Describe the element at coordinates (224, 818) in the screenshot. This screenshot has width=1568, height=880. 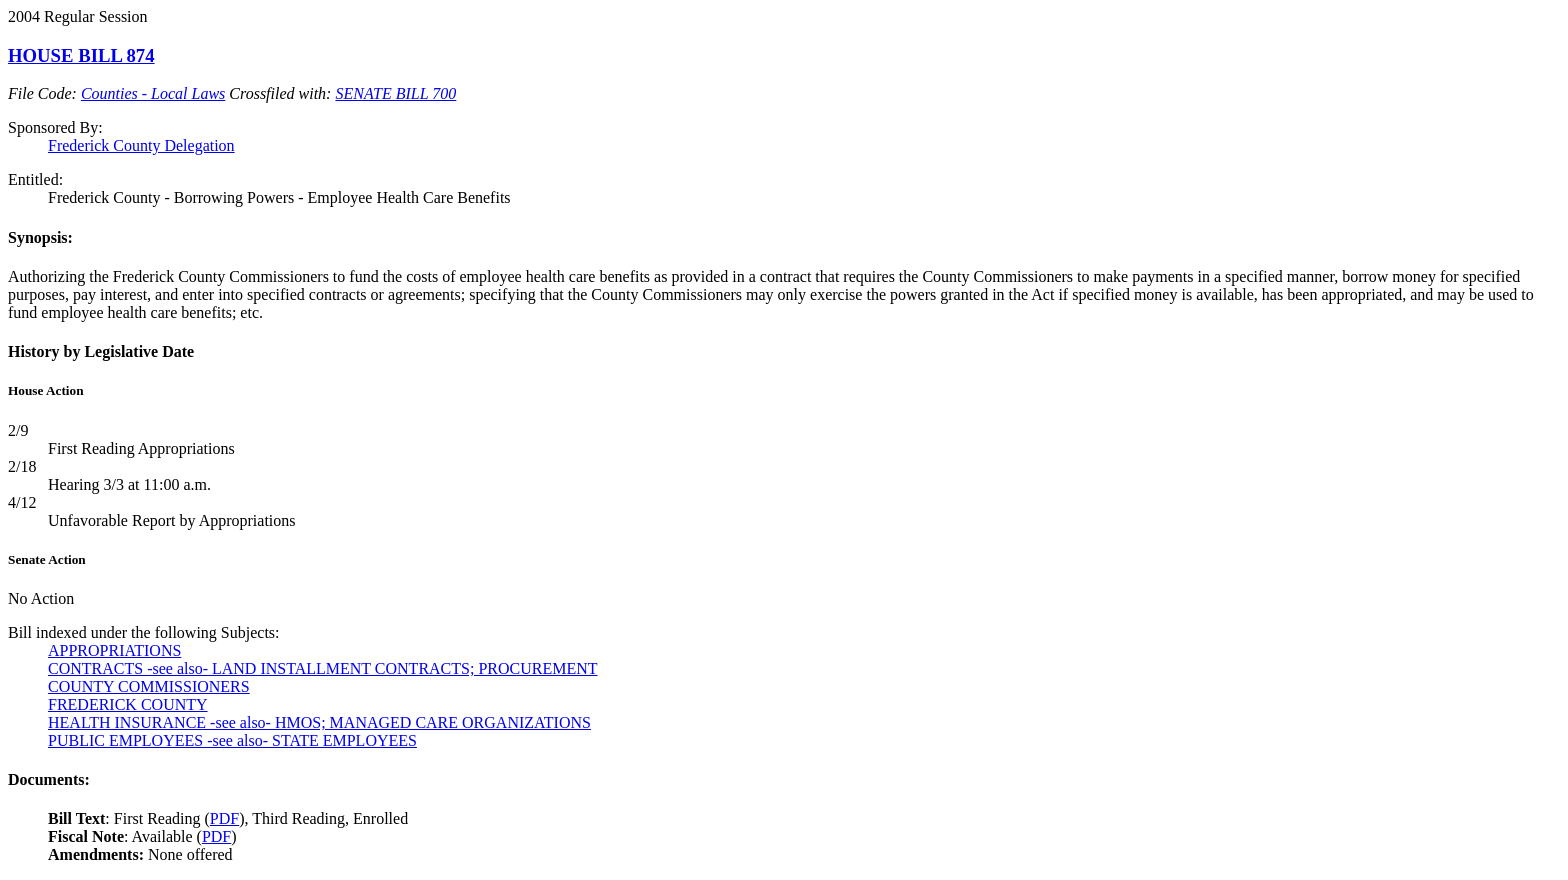
I see `PDF` at that location.